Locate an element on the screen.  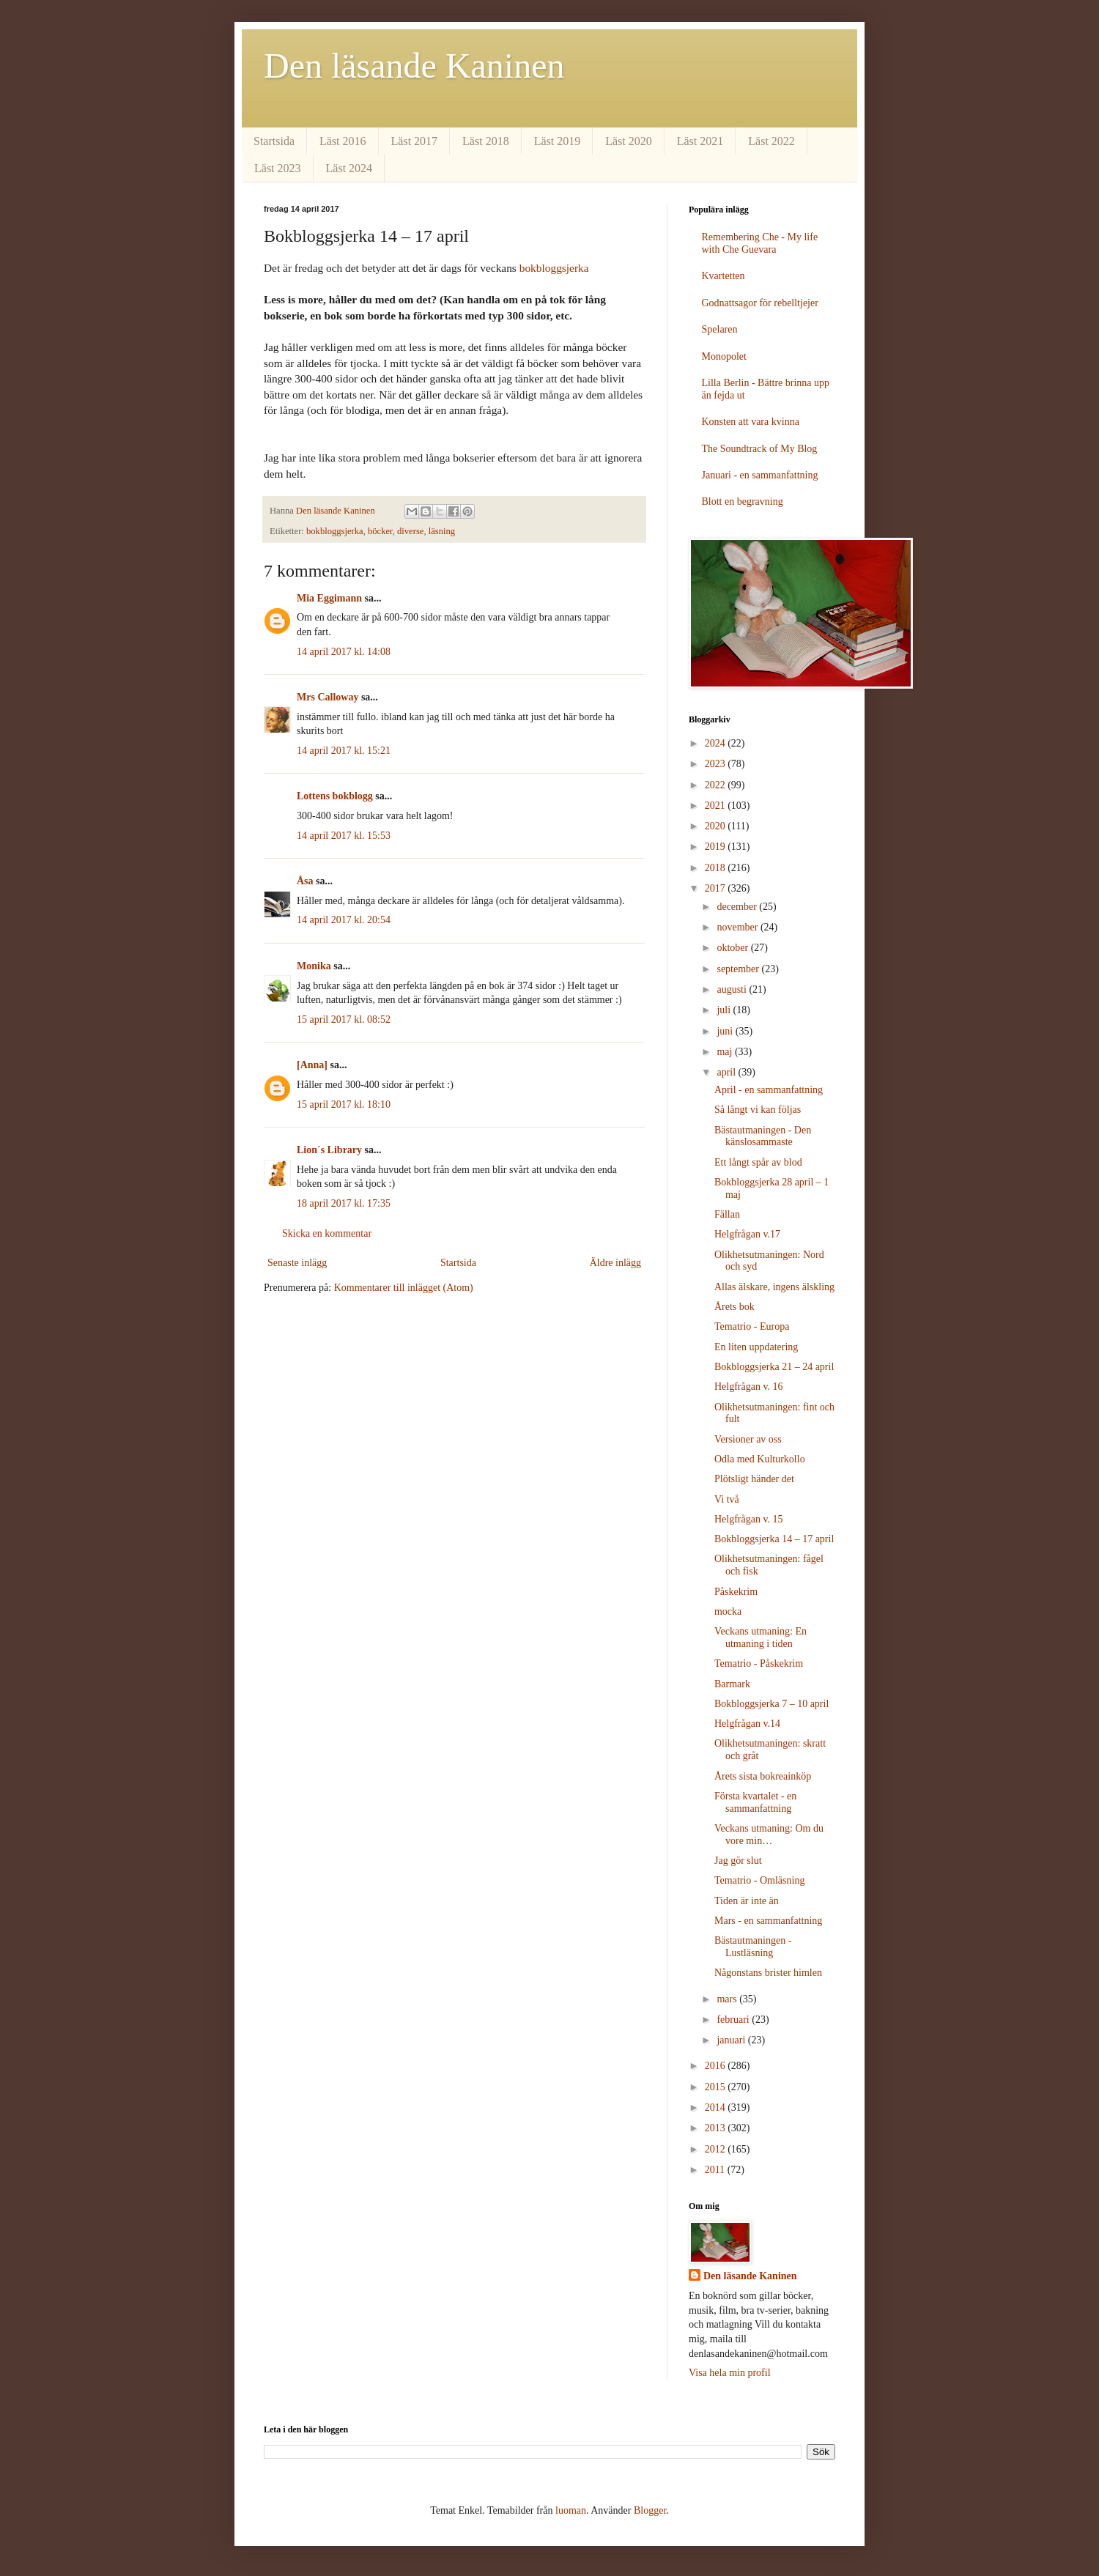
Läst 2019 is located at coordinates (557, 141).